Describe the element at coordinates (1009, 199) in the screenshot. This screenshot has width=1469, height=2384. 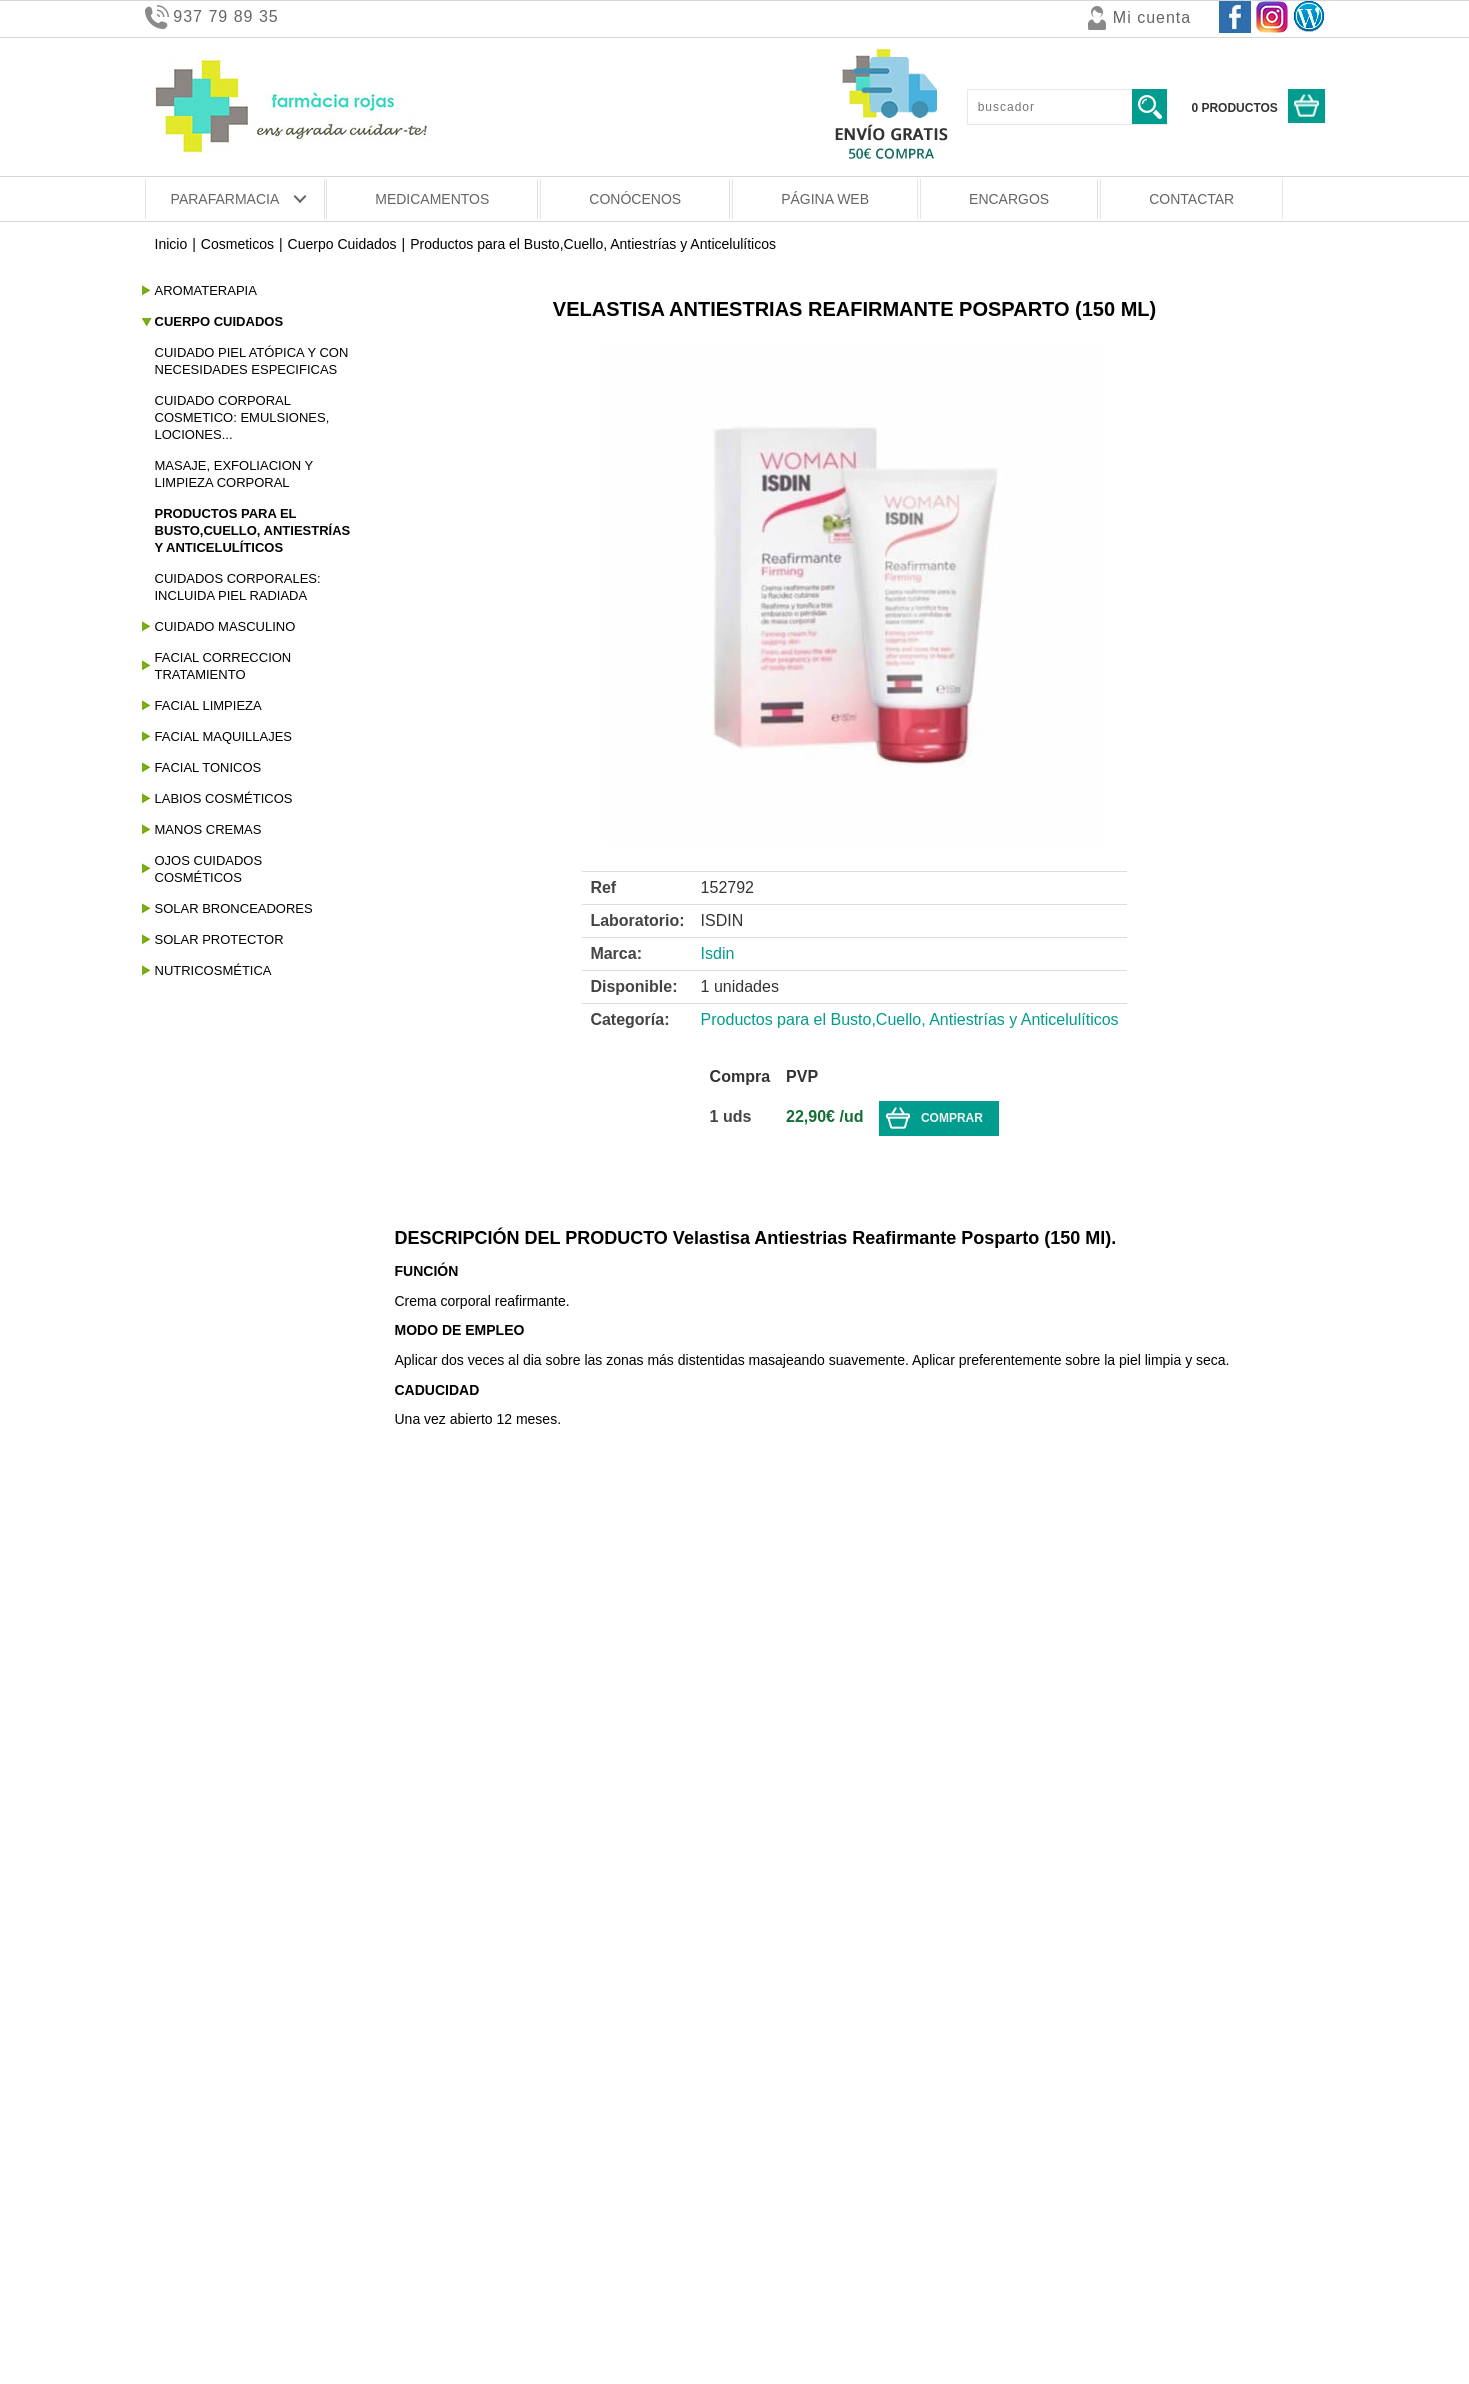
I see `ENCARGOS` at that location.